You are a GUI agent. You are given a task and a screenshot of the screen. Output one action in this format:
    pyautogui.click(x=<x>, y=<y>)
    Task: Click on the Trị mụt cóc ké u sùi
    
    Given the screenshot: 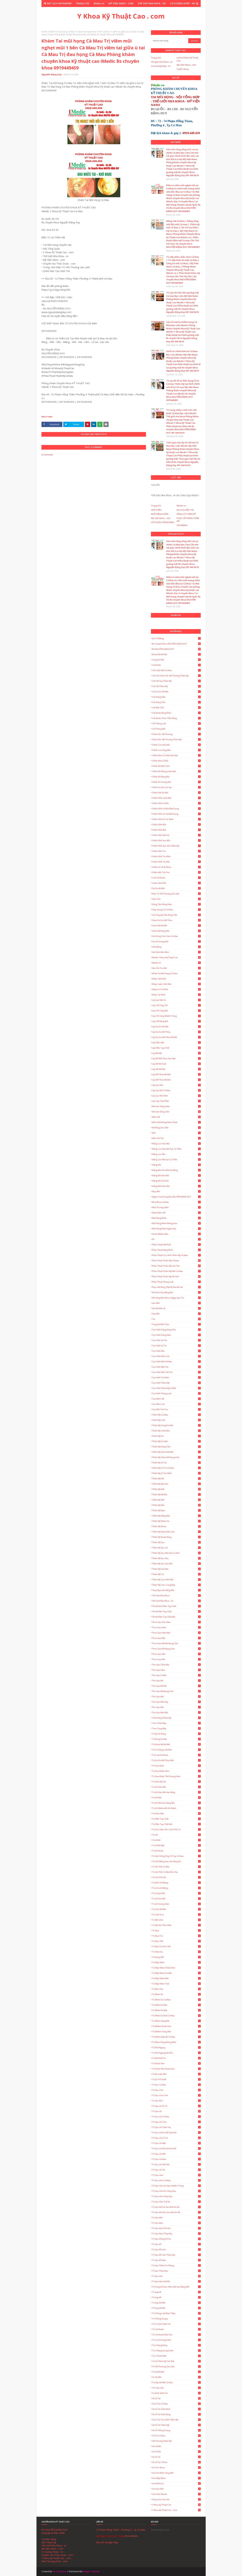 What is the action you would take?
    pyautogui.click(x=176, y=1946)
    